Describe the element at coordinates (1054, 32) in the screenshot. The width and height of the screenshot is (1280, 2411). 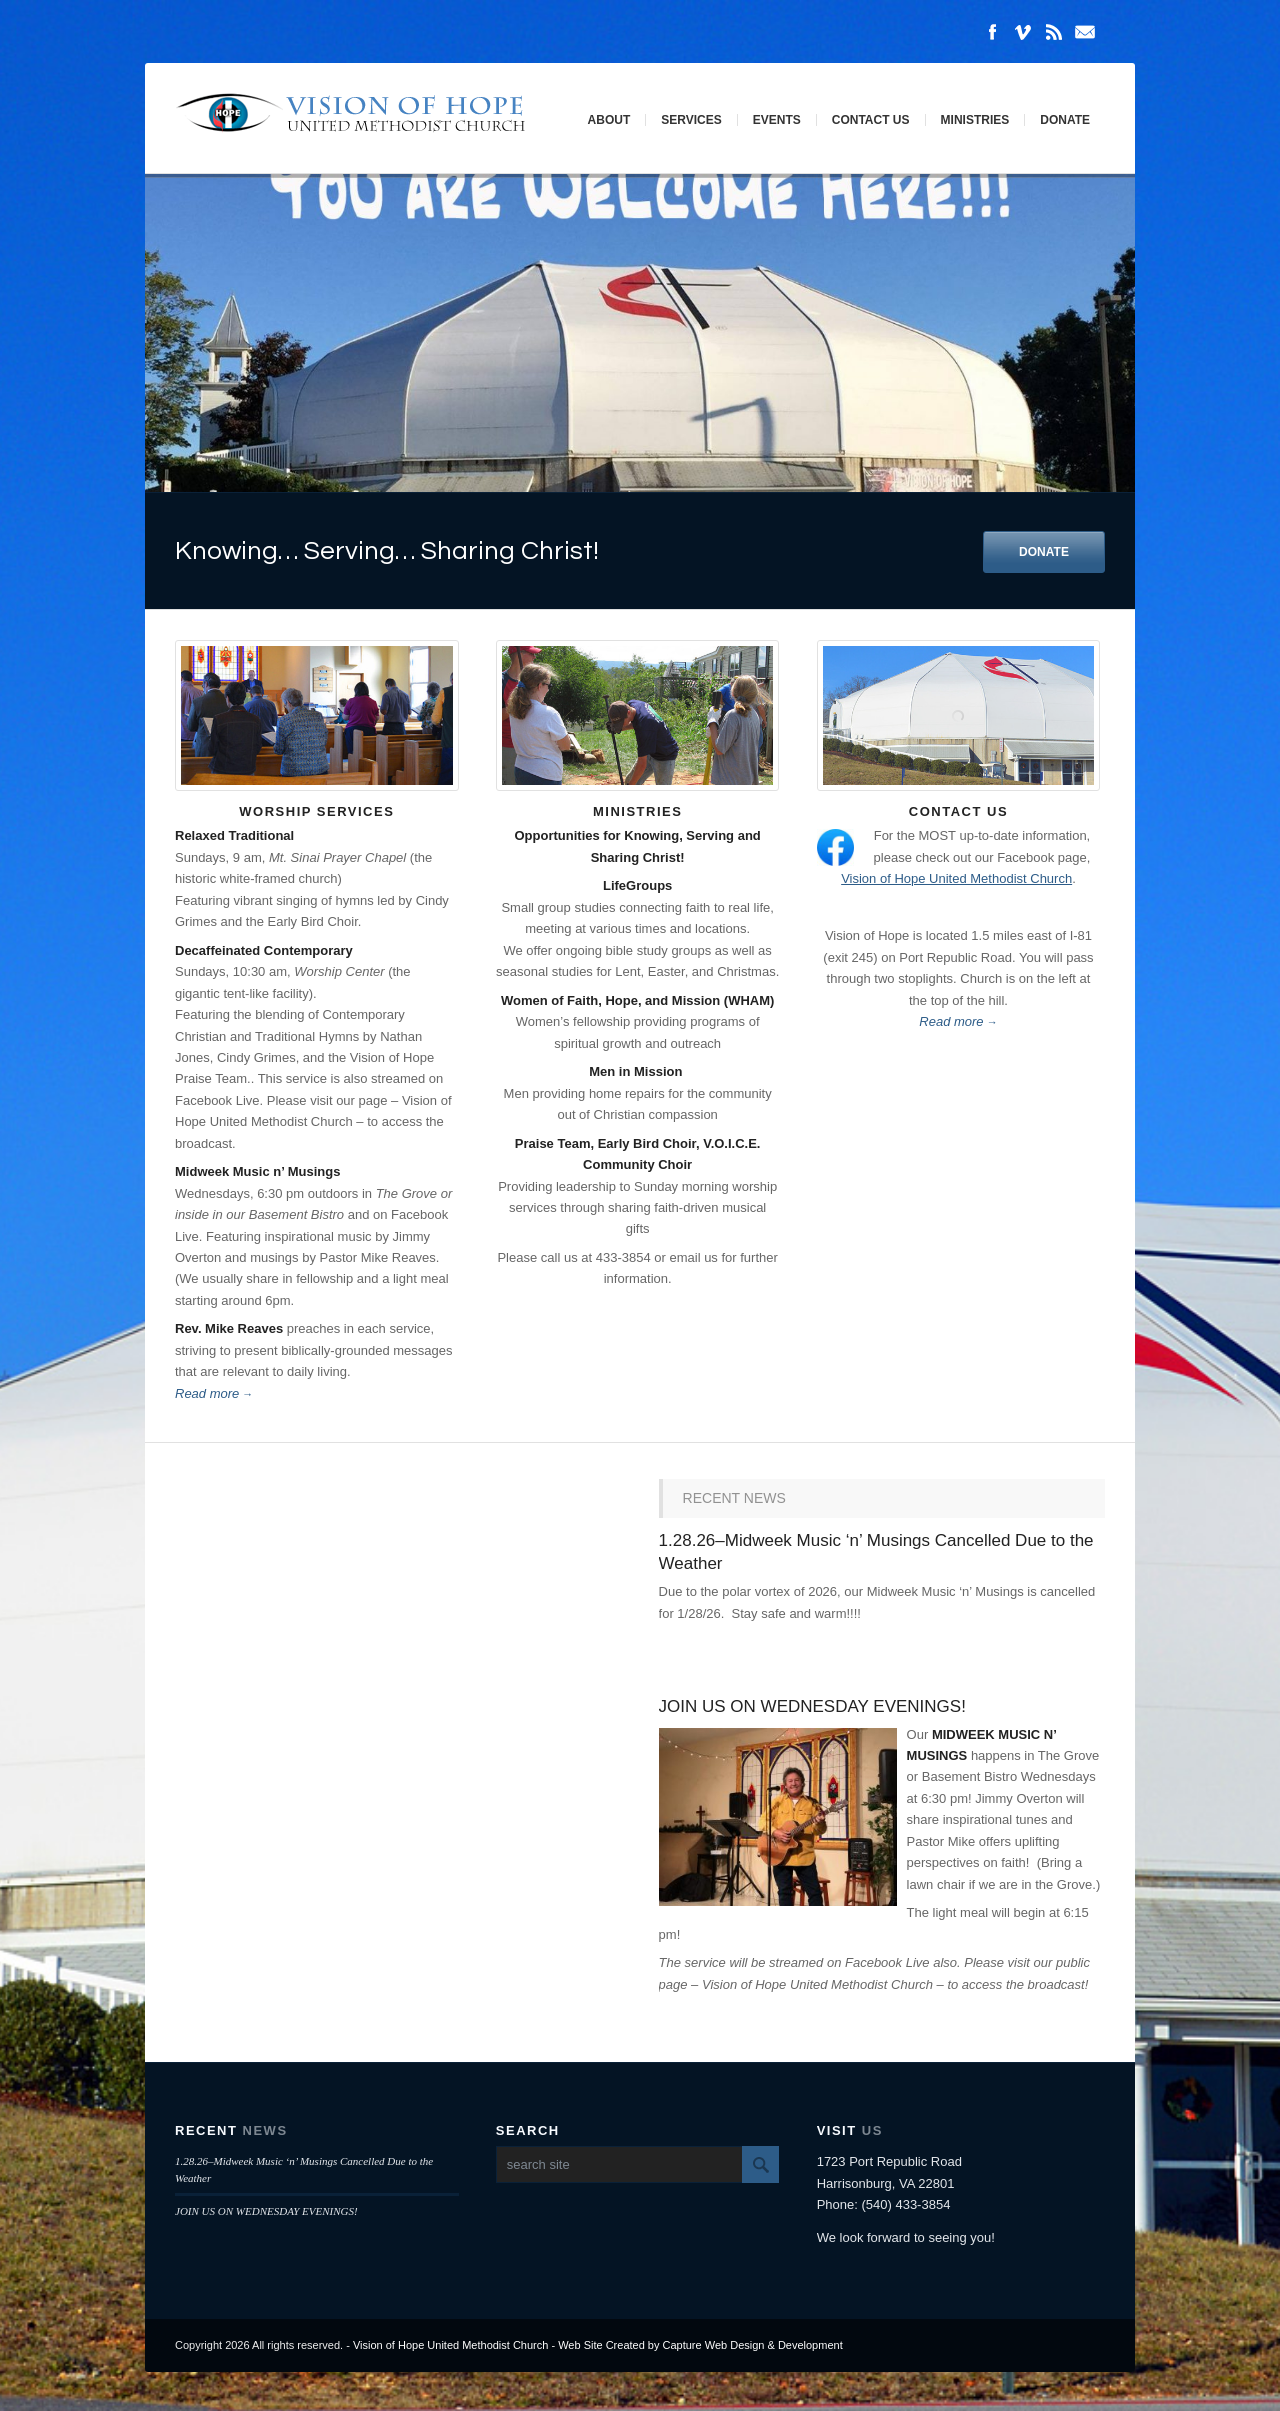
I see `Rss` at that location.